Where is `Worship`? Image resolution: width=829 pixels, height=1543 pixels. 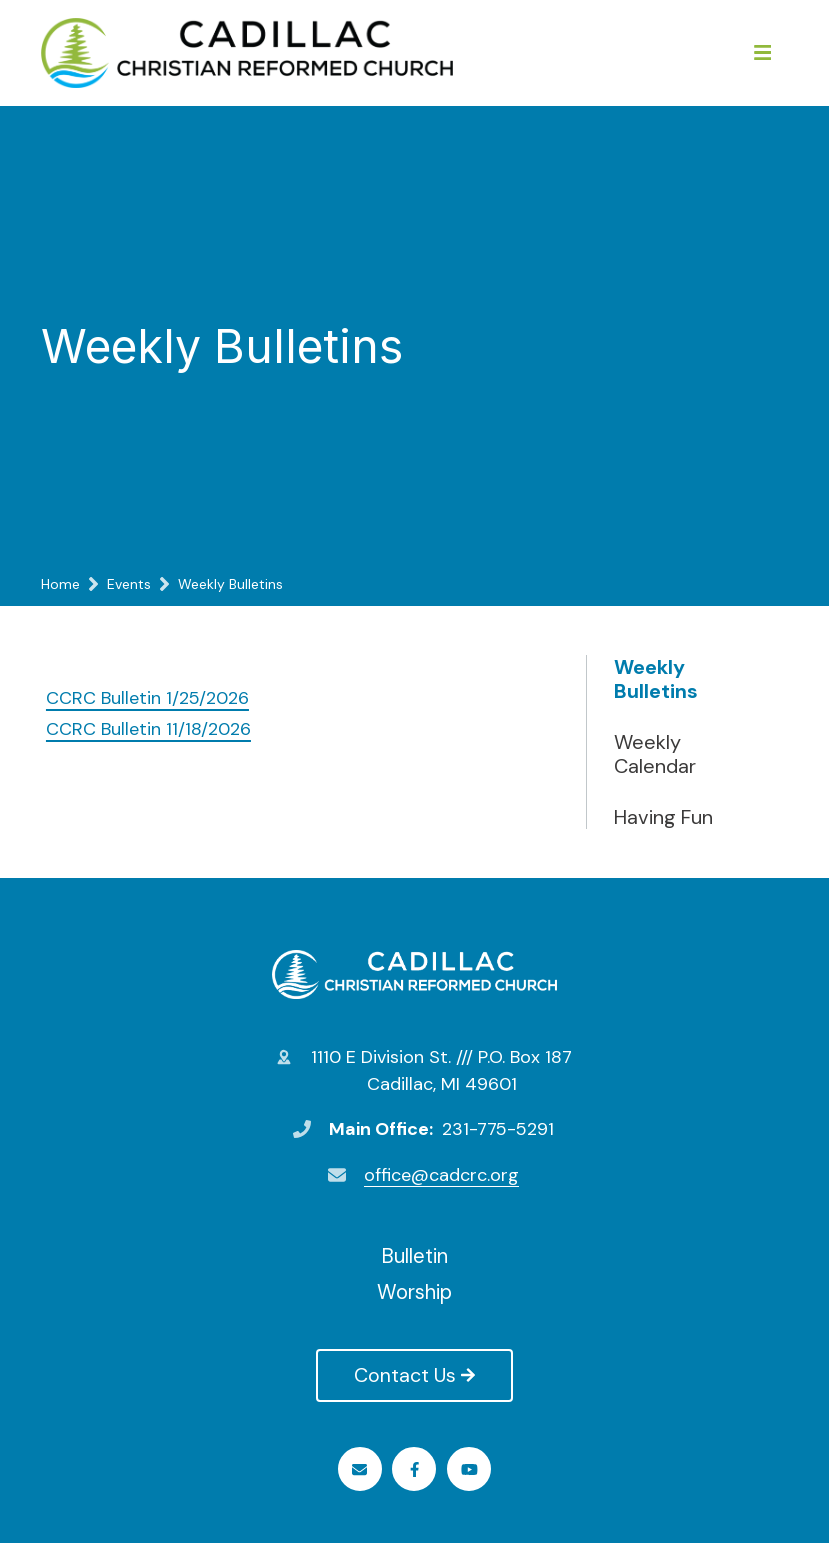 Worship is located at coordinates (414, 1292).